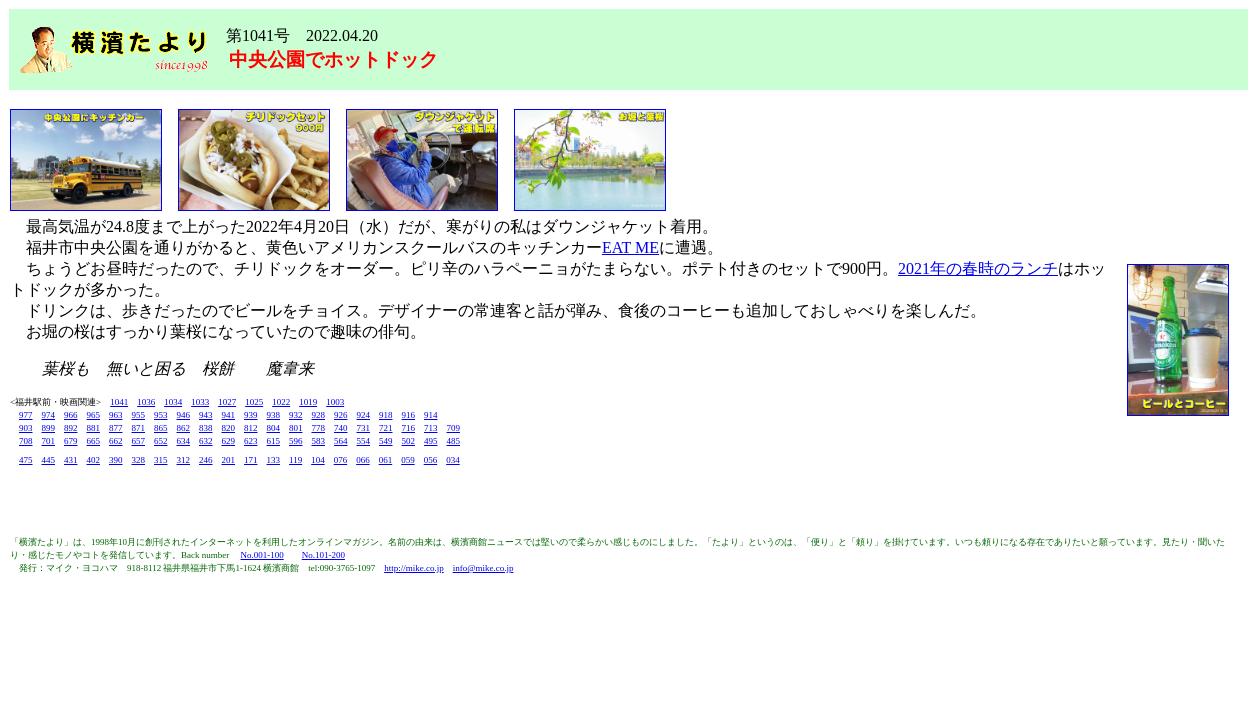 The width and height of the screenshot is (1257, 720). Describe the element at coordinates (94, 415) in the screenshot. I see `965` at that location.